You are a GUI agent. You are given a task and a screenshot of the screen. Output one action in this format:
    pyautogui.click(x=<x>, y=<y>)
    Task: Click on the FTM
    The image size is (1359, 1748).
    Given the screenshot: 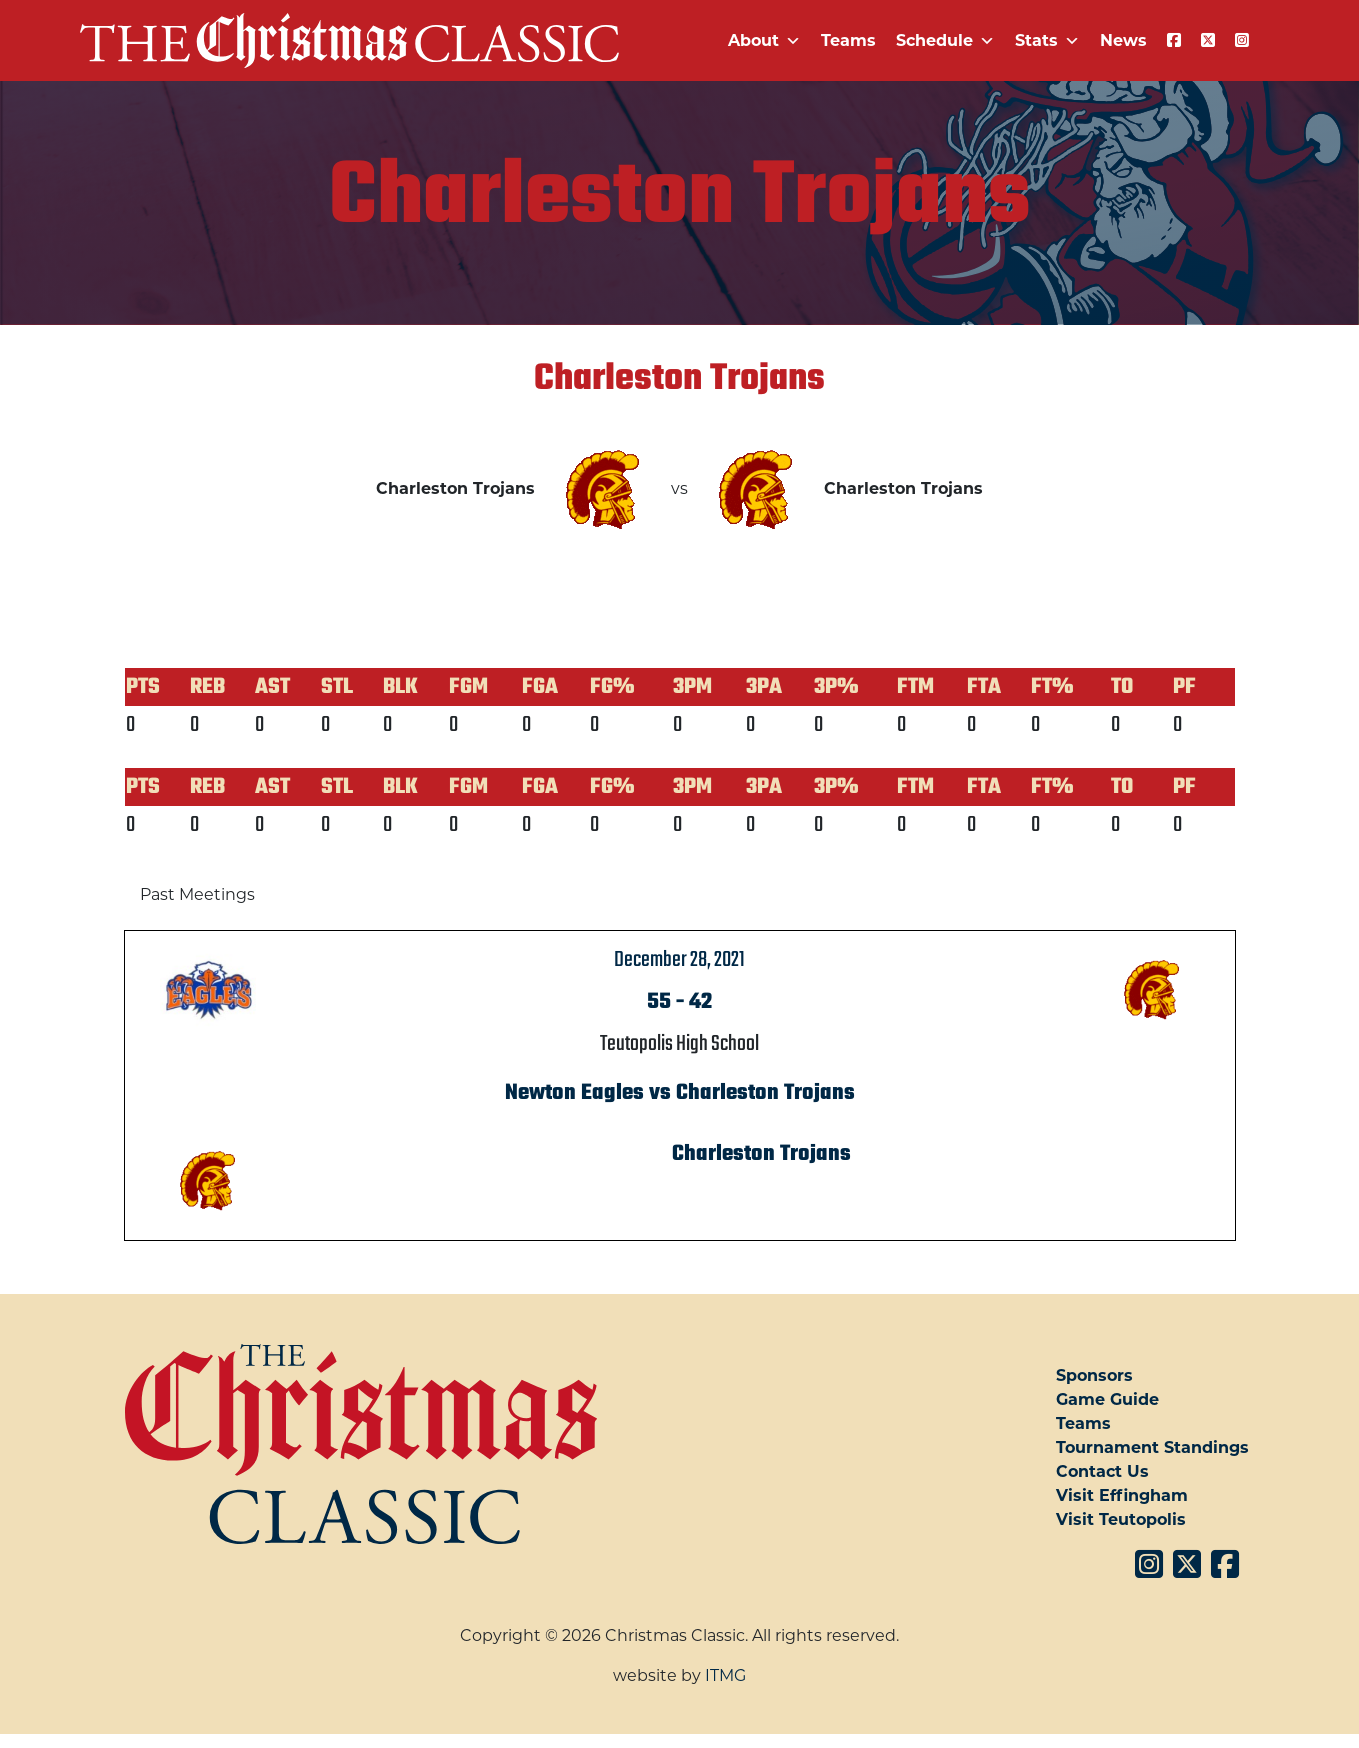 What is the action you would take?
    pyautogui.click(x=915, y=687)
    